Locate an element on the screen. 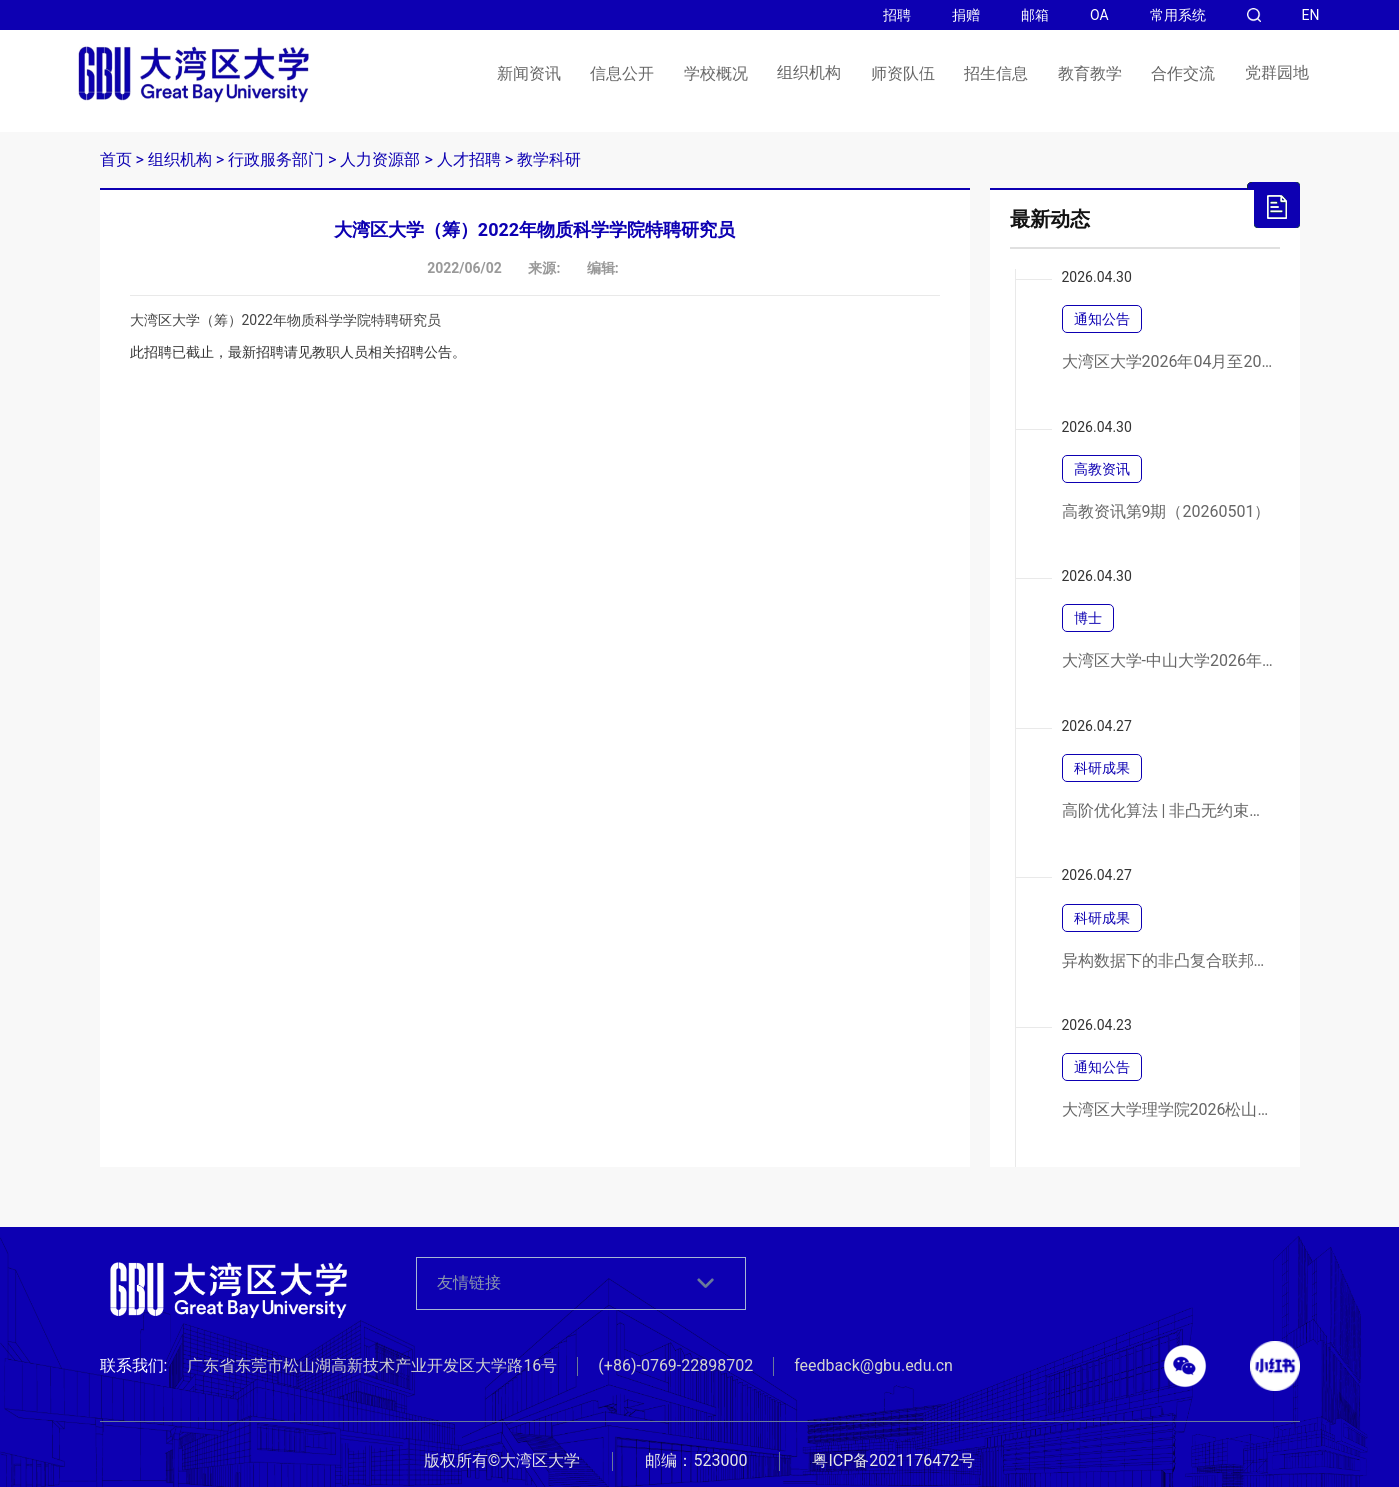 The width and height of the screenshot is (1399, 1487). OA is located at coordinates (1099, 15).